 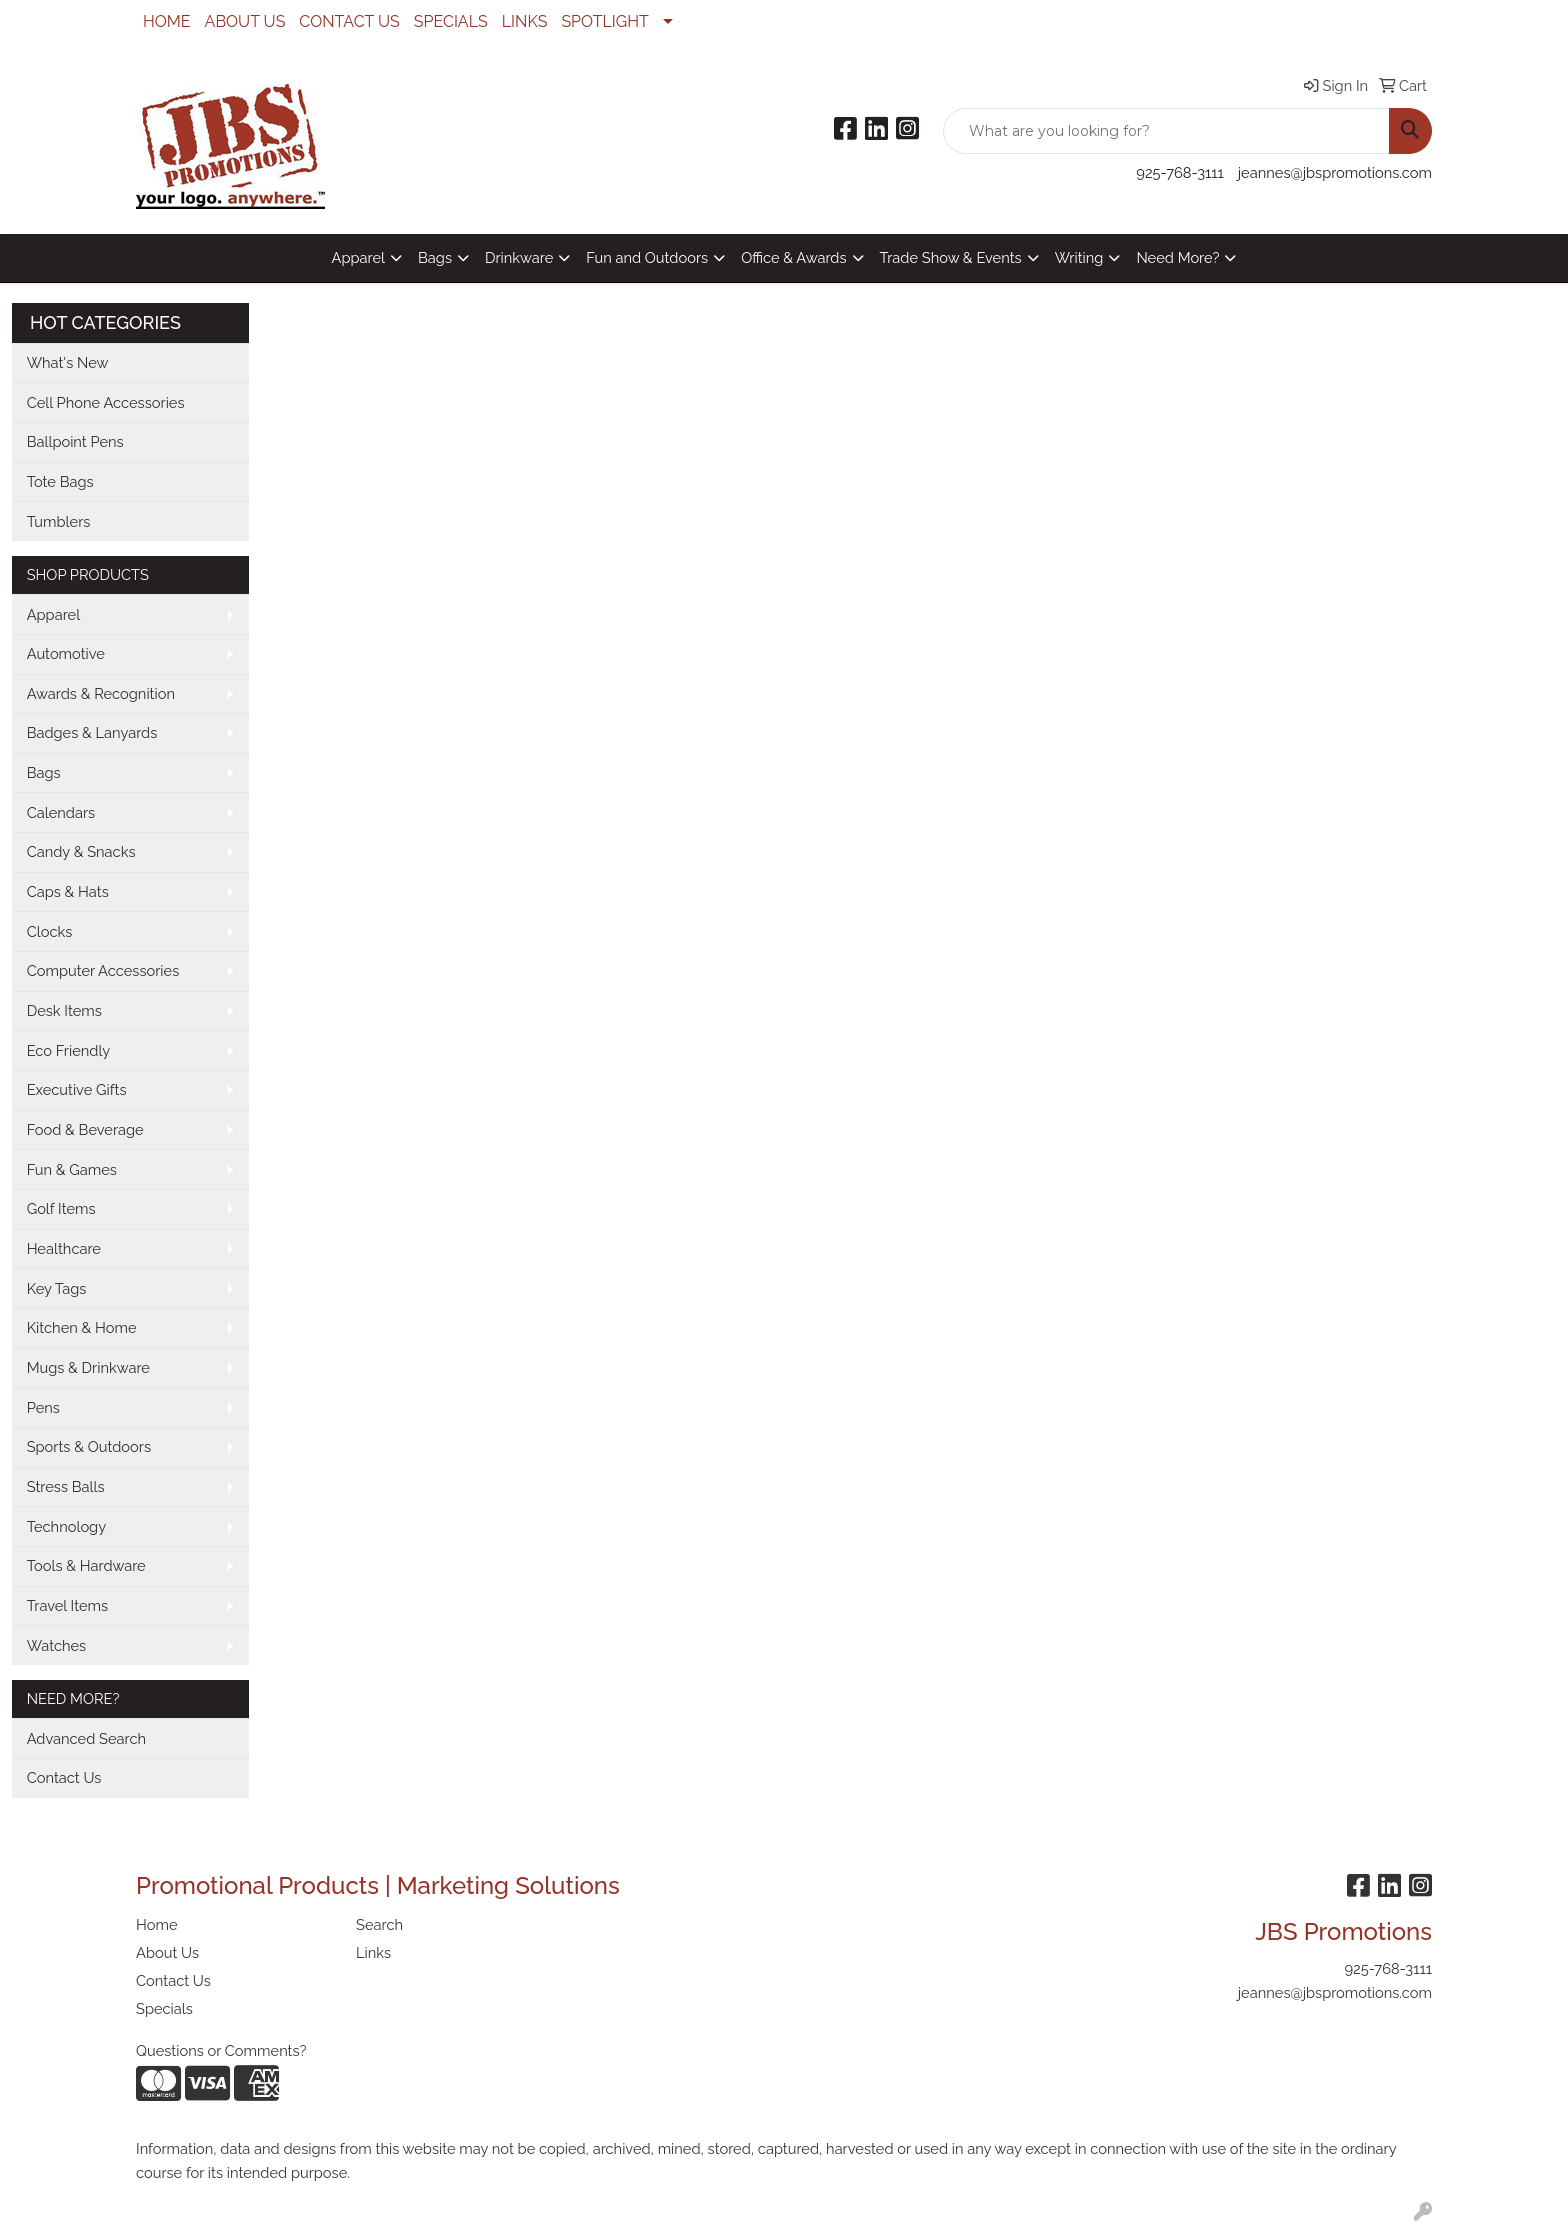 What do you see at coordinates (66, 1486) in the screenshot?
I see `Stress Balls` at bounding box center [66, 1486].